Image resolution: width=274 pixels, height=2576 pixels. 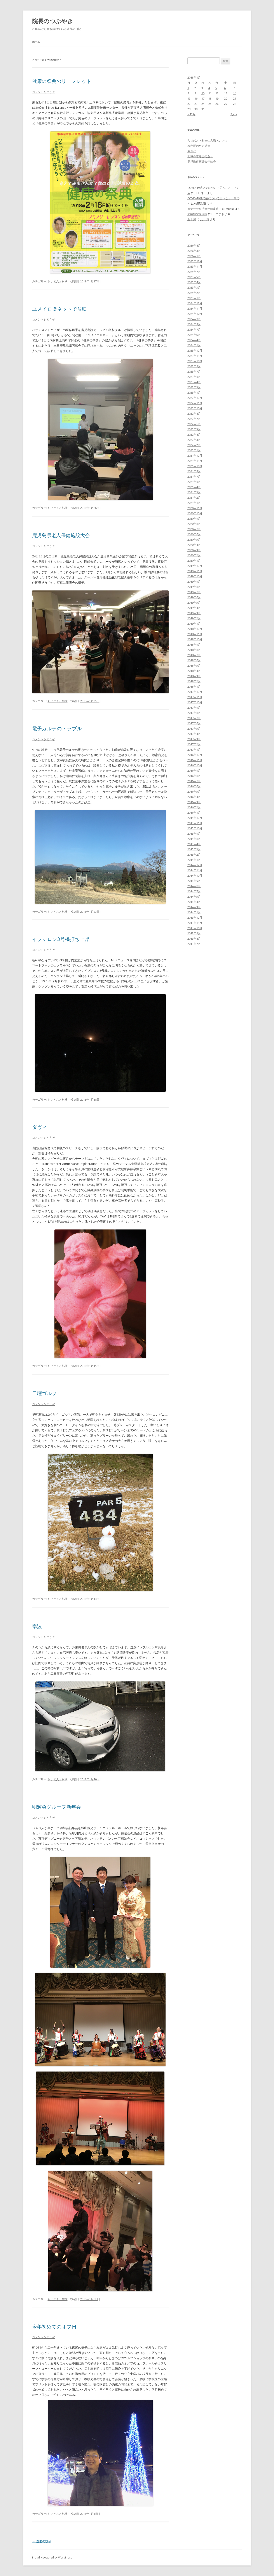 I want to click on 2024年10月, so click(x=194, y=314).